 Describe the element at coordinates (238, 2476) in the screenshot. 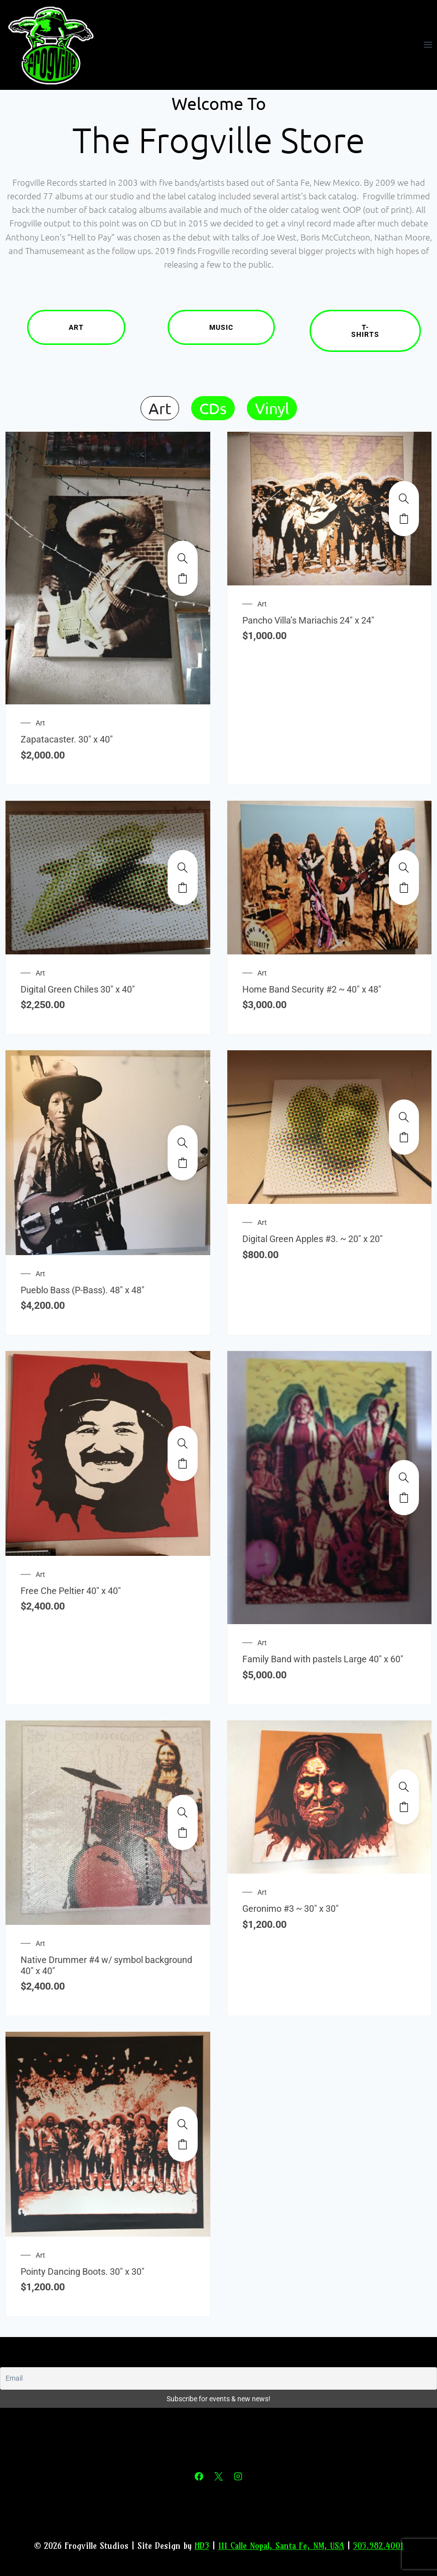

I see `[Instagram]` at that location.